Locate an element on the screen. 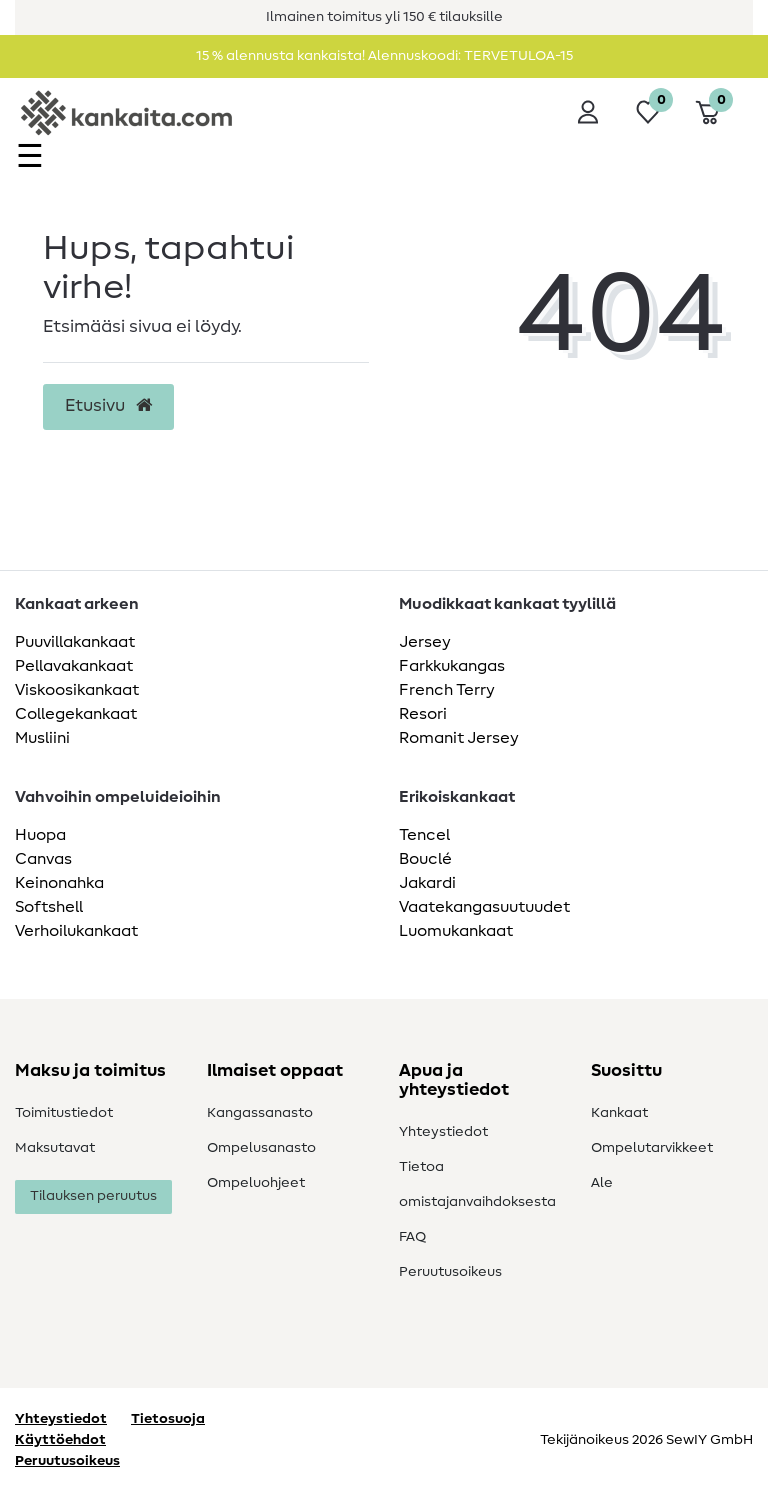  Softshell is located at coordinates (49, 907).